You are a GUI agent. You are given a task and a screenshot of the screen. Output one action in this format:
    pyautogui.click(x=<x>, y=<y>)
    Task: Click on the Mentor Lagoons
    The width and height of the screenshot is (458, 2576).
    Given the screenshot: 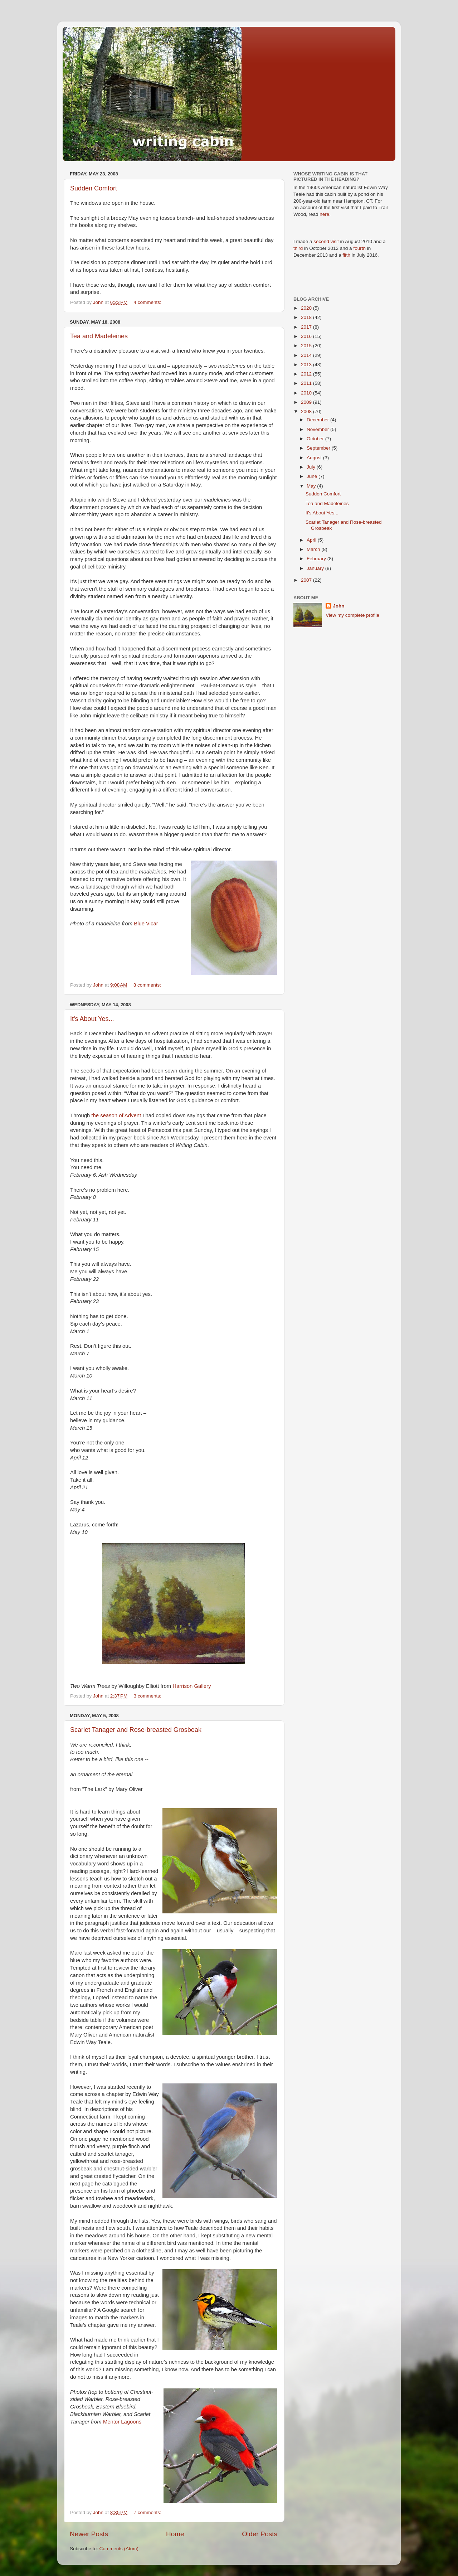 What is the action you would take?
    pyautogui.click(x=122, y=2422)
    